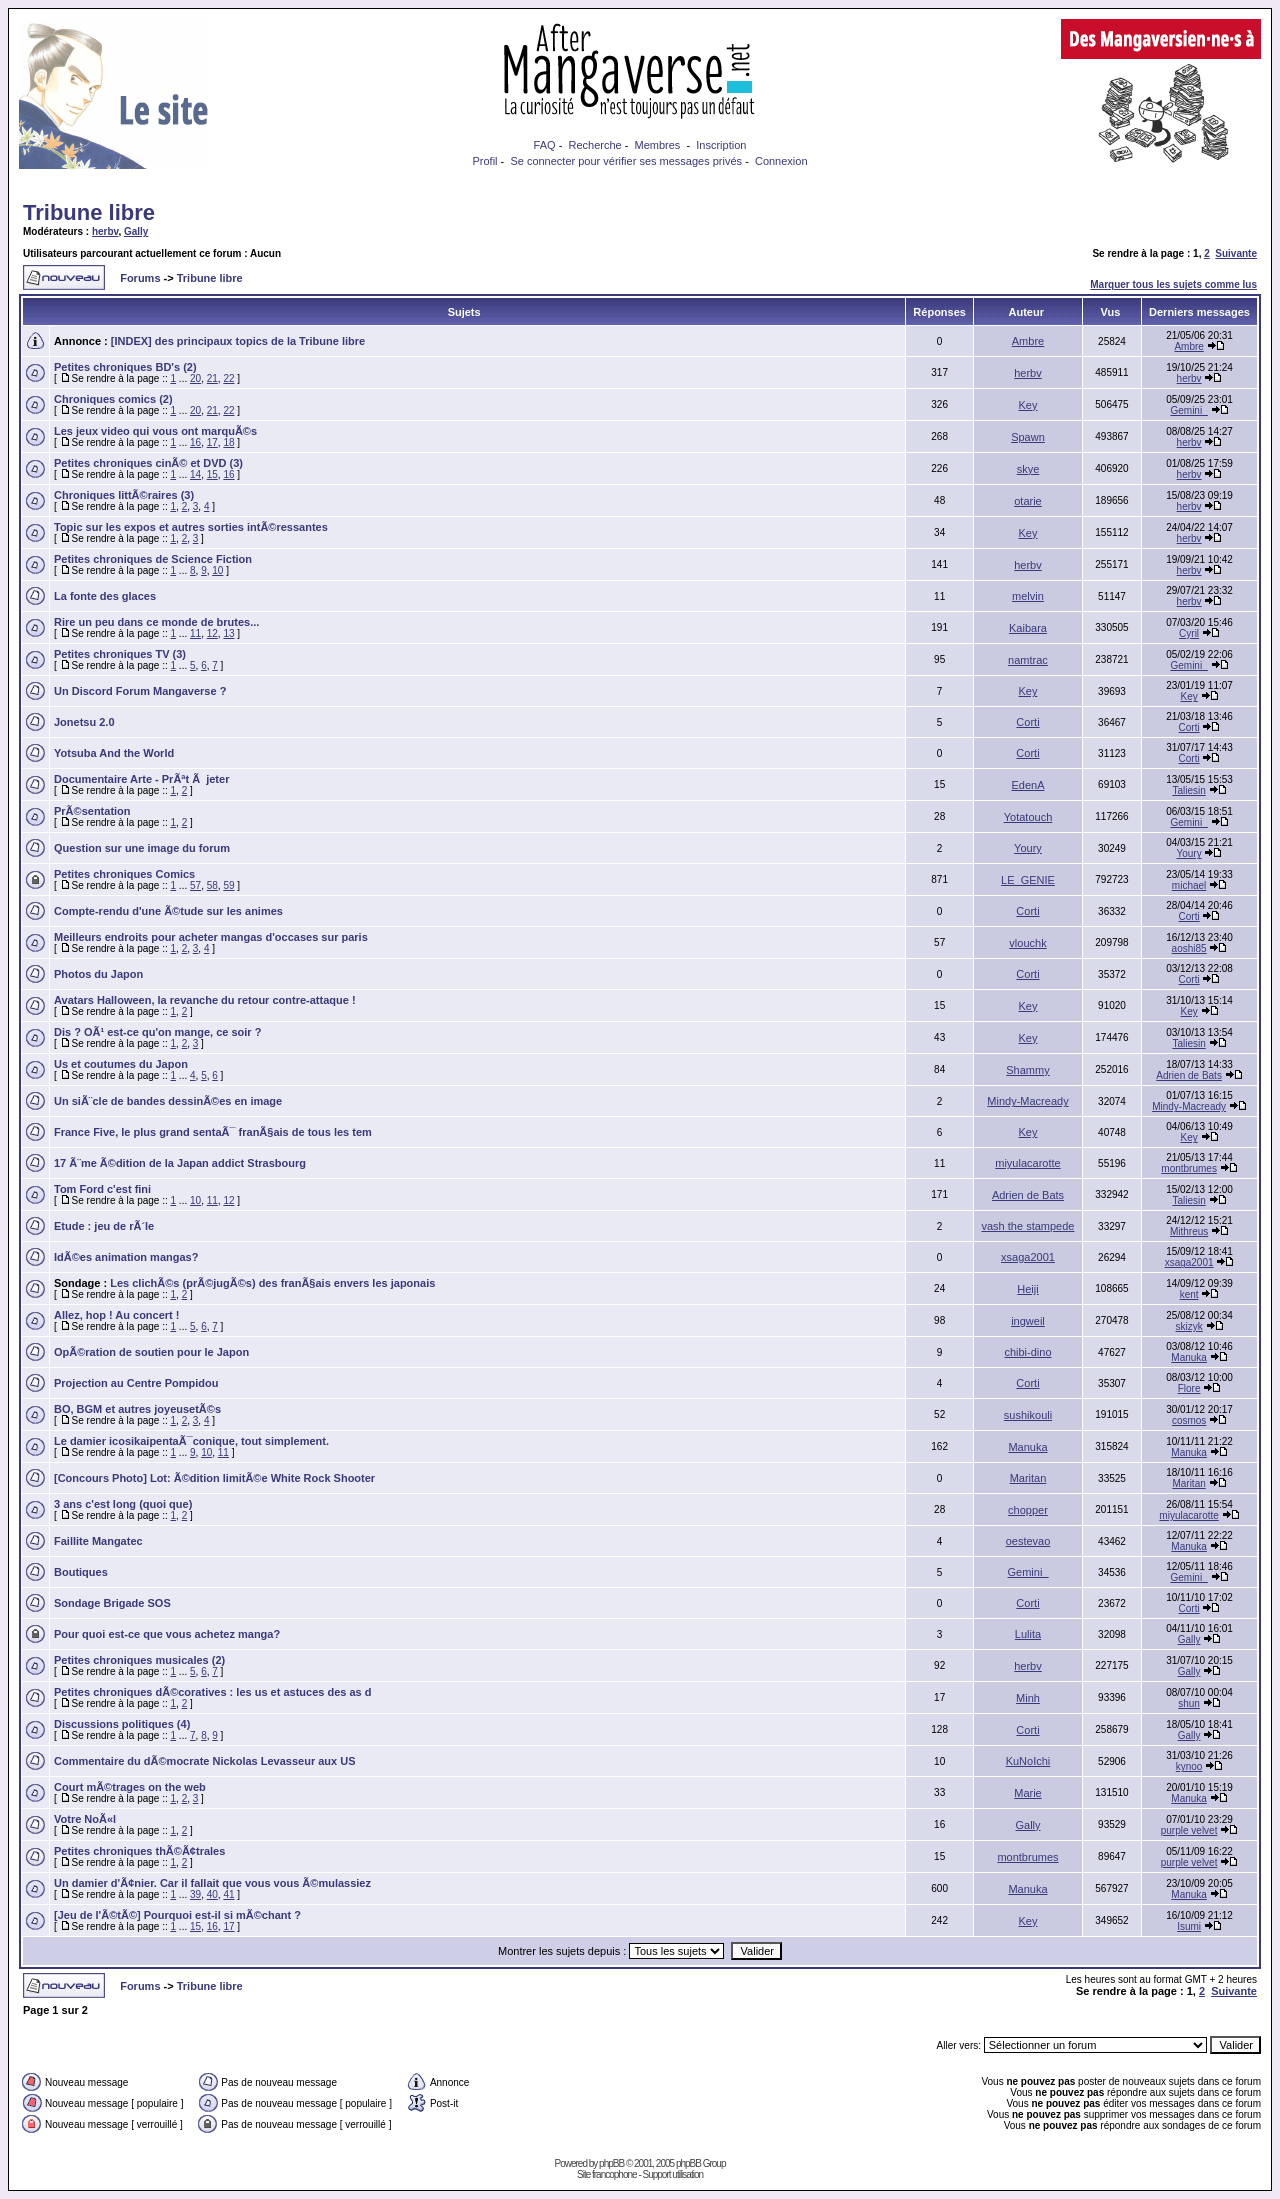  I want to click on phpBB, so click(611, 2163).